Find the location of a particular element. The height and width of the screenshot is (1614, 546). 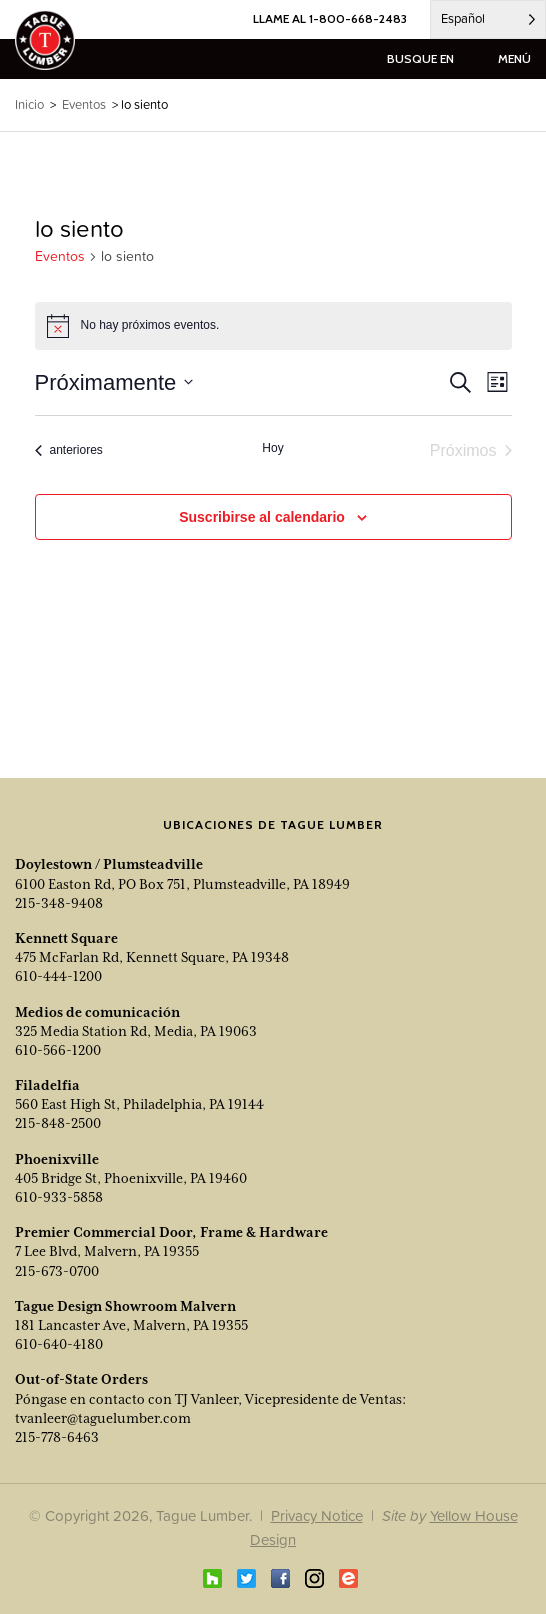

Privacy Notice is located at coordinates (317, 1515).